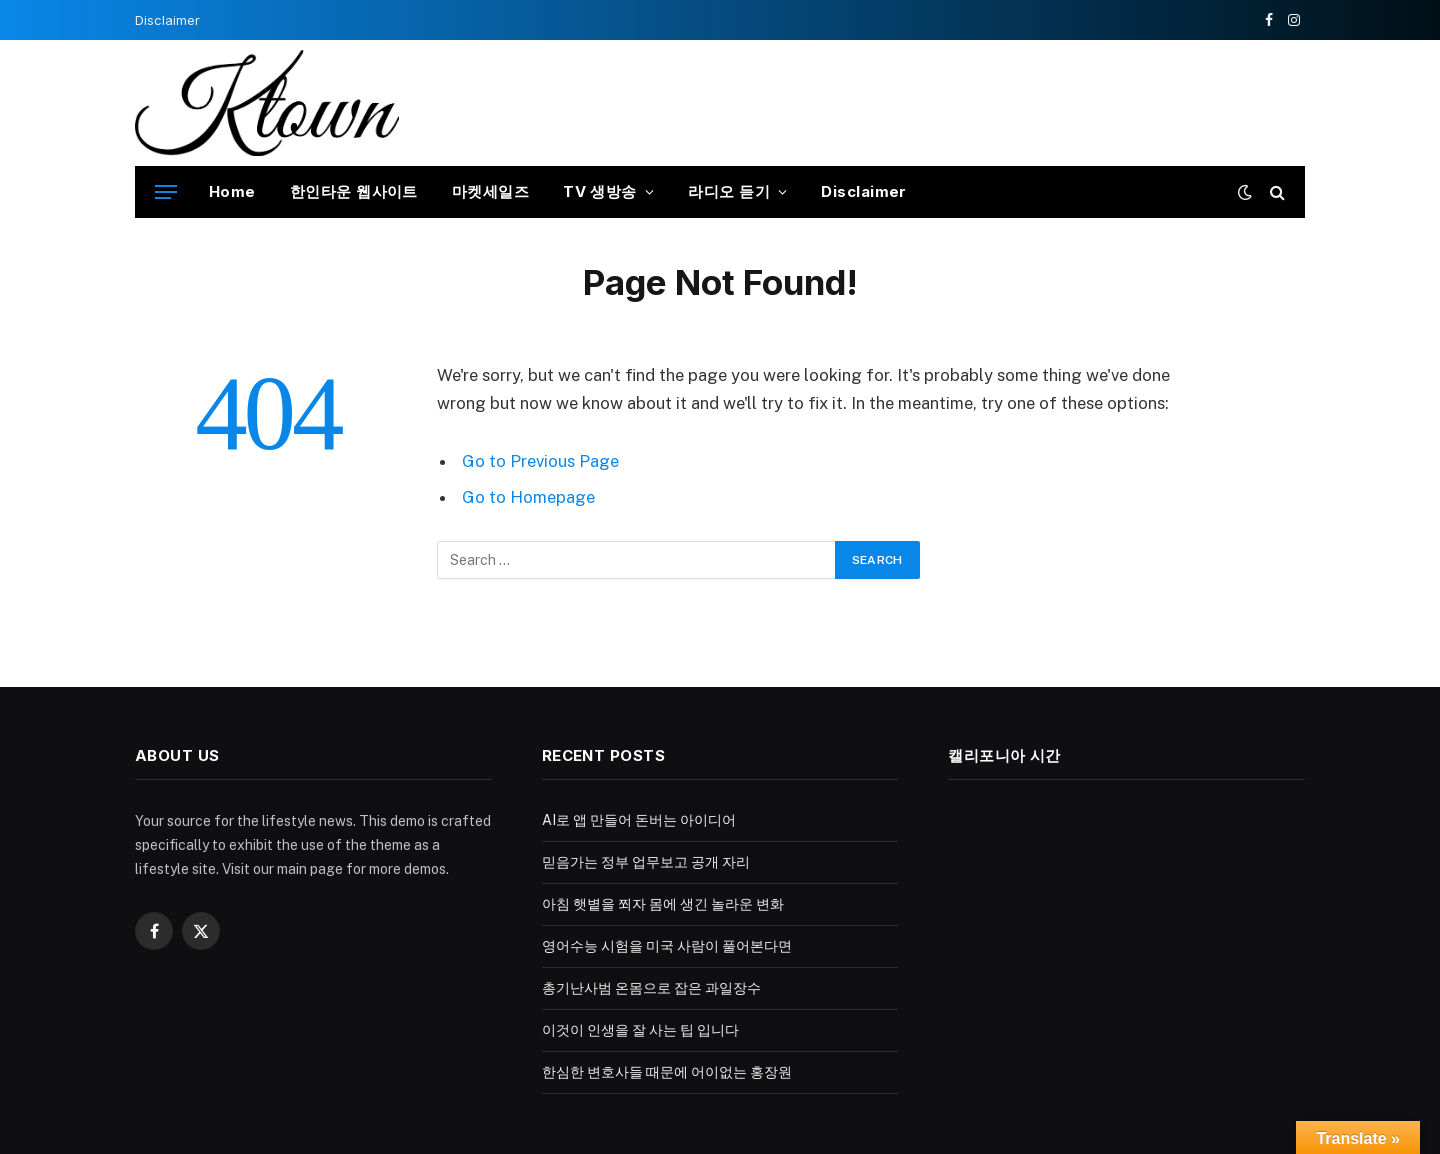  What do you see at coordinates (667, 946) in the screenshot?
I see `영어수능 시험을 미국 사람이 풀어본다면` at bounding box center [667, 946].